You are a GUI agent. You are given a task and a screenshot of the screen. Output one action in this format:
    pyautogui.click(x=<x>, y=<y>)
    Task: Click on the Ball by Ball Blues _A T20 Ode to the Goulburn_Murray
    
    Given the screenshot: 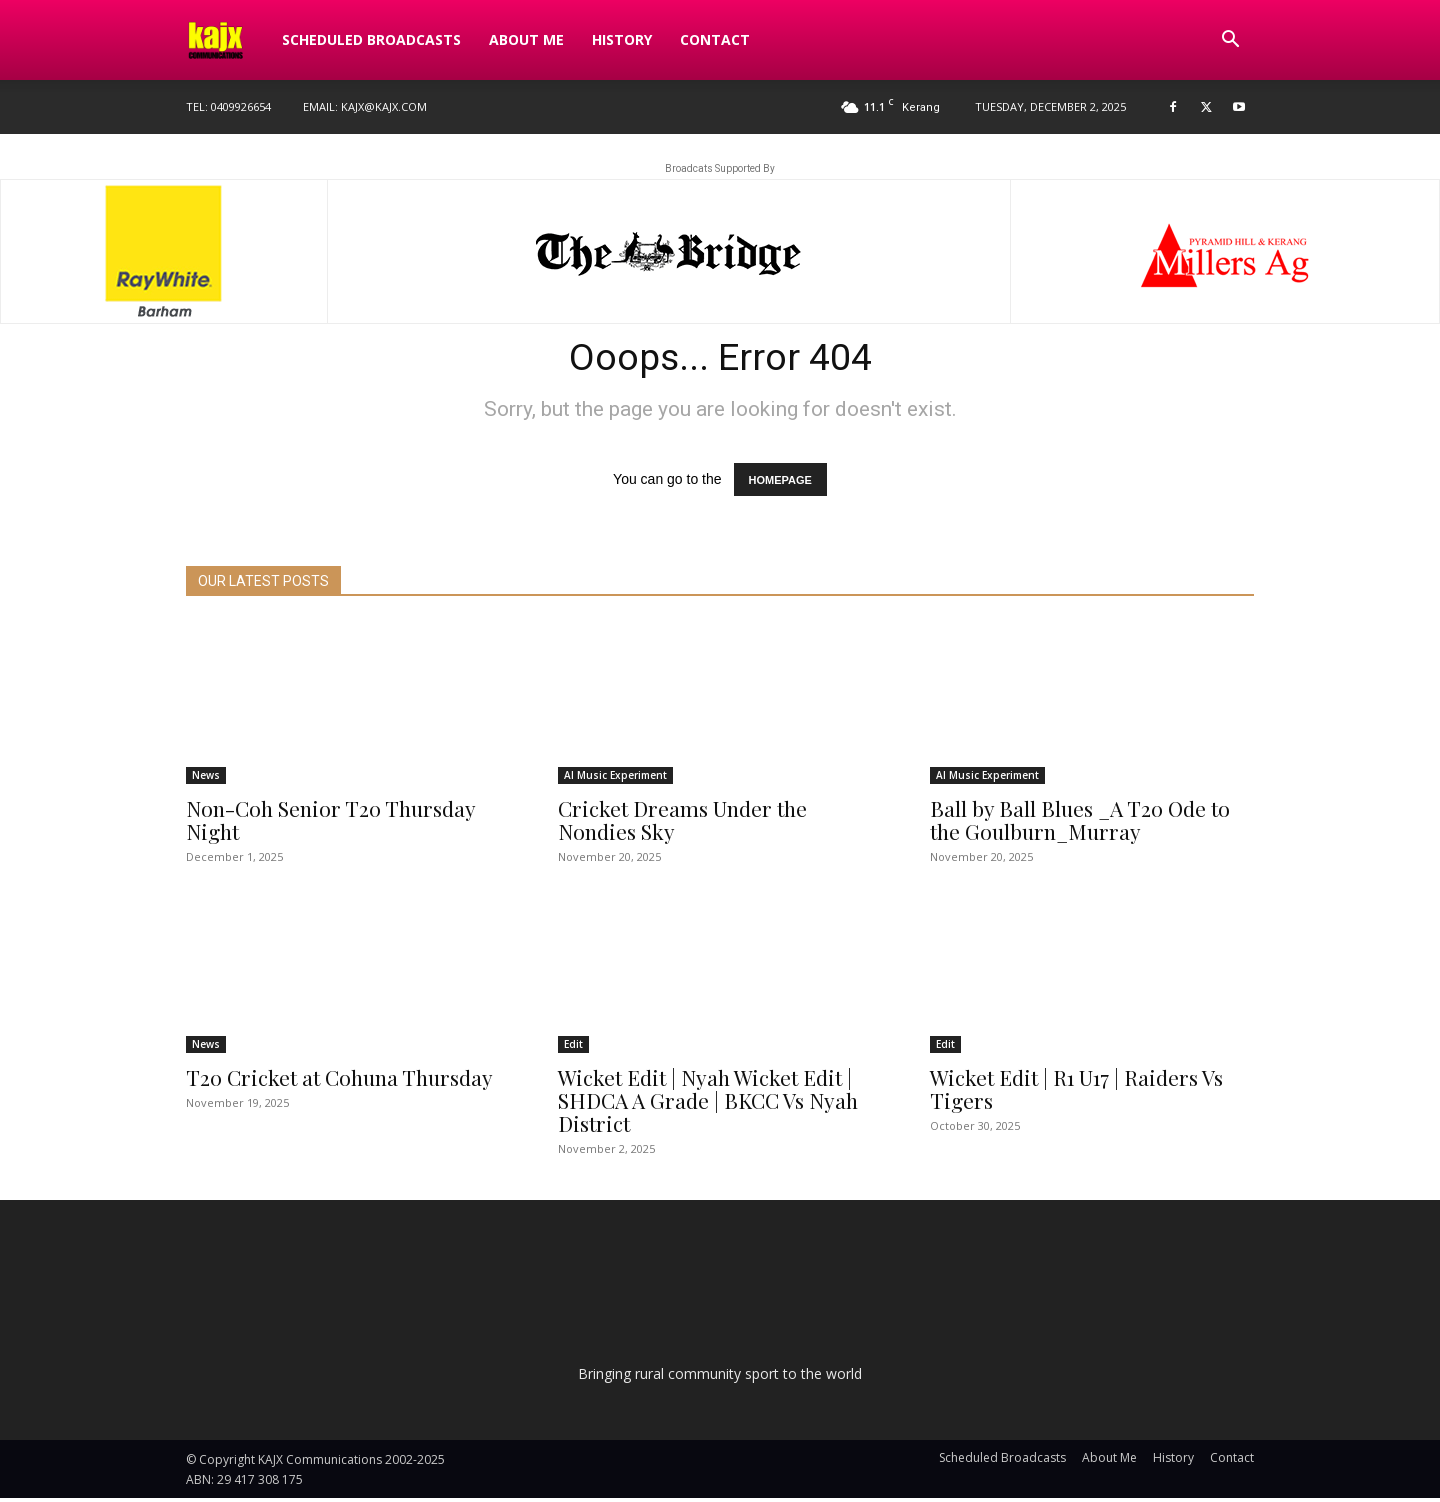 What is the action you would take?
    pyautogui.click(x=1080, y=823)
    